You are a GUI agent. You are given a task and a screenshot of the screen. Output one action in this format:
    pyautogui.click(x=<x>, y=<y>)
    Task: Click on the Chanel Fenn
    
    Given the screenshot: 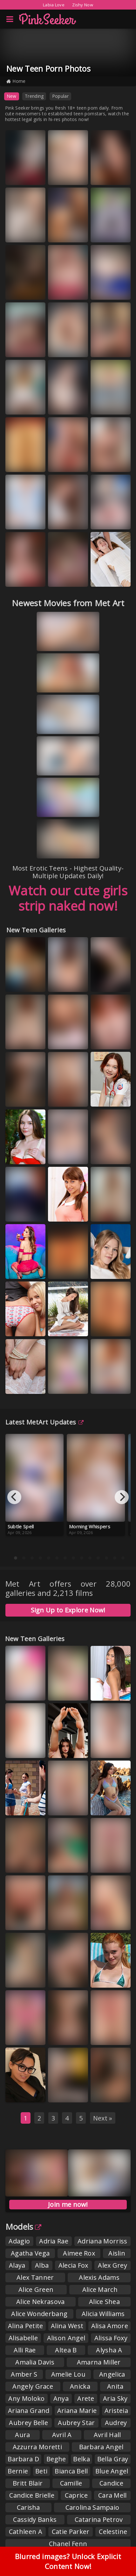 What is the action you would take?
    pyautogui.click(x=68, y=2543)
    